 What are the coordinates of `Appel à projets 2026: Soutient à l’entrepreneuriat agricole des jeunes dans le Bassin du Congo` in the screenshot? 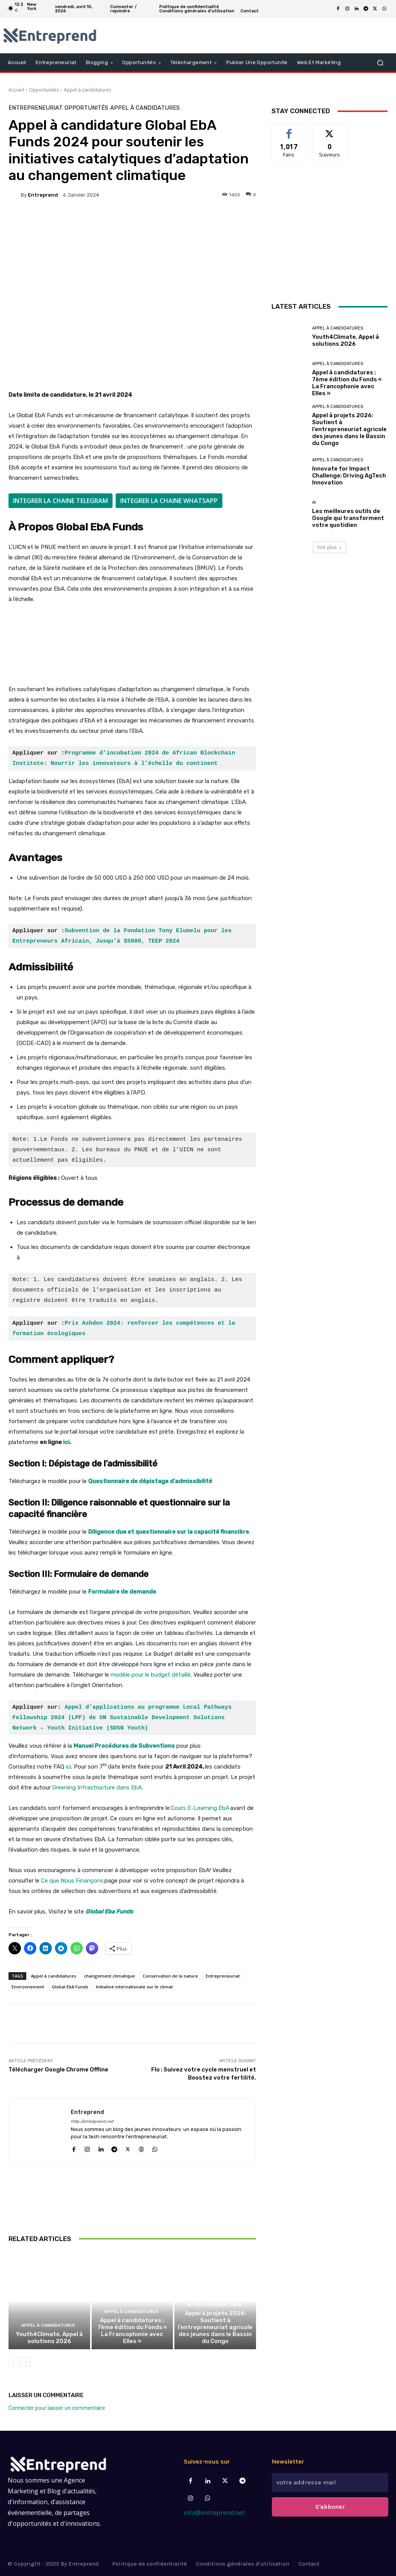 It's located at (215, 2327).